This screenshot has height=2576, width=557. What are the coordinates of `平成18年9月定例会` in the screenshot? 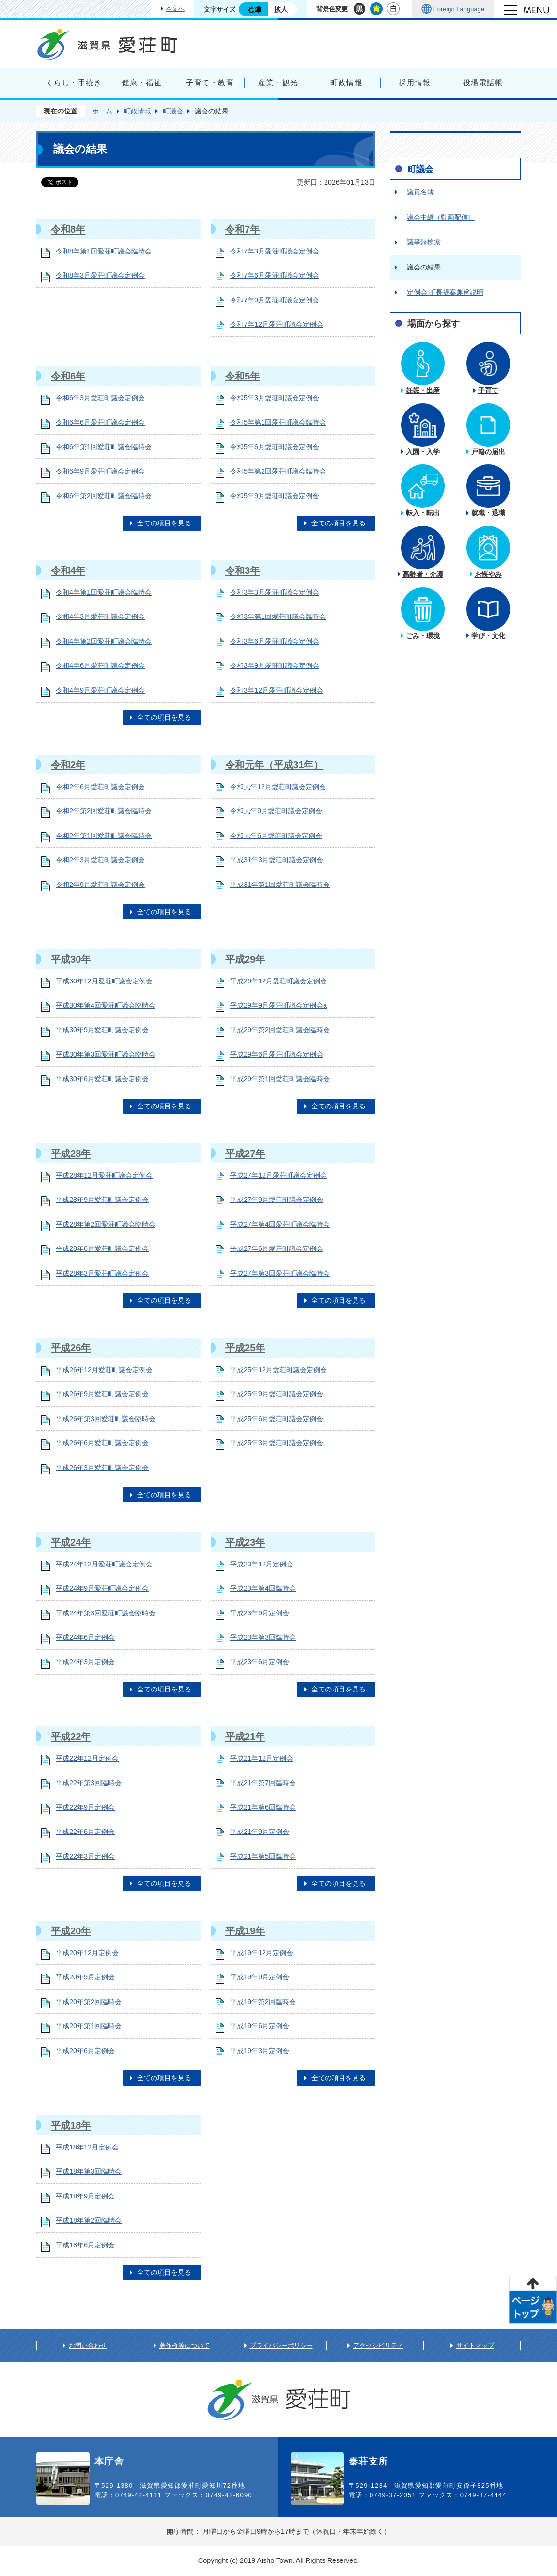 It's located at (85, 2196).